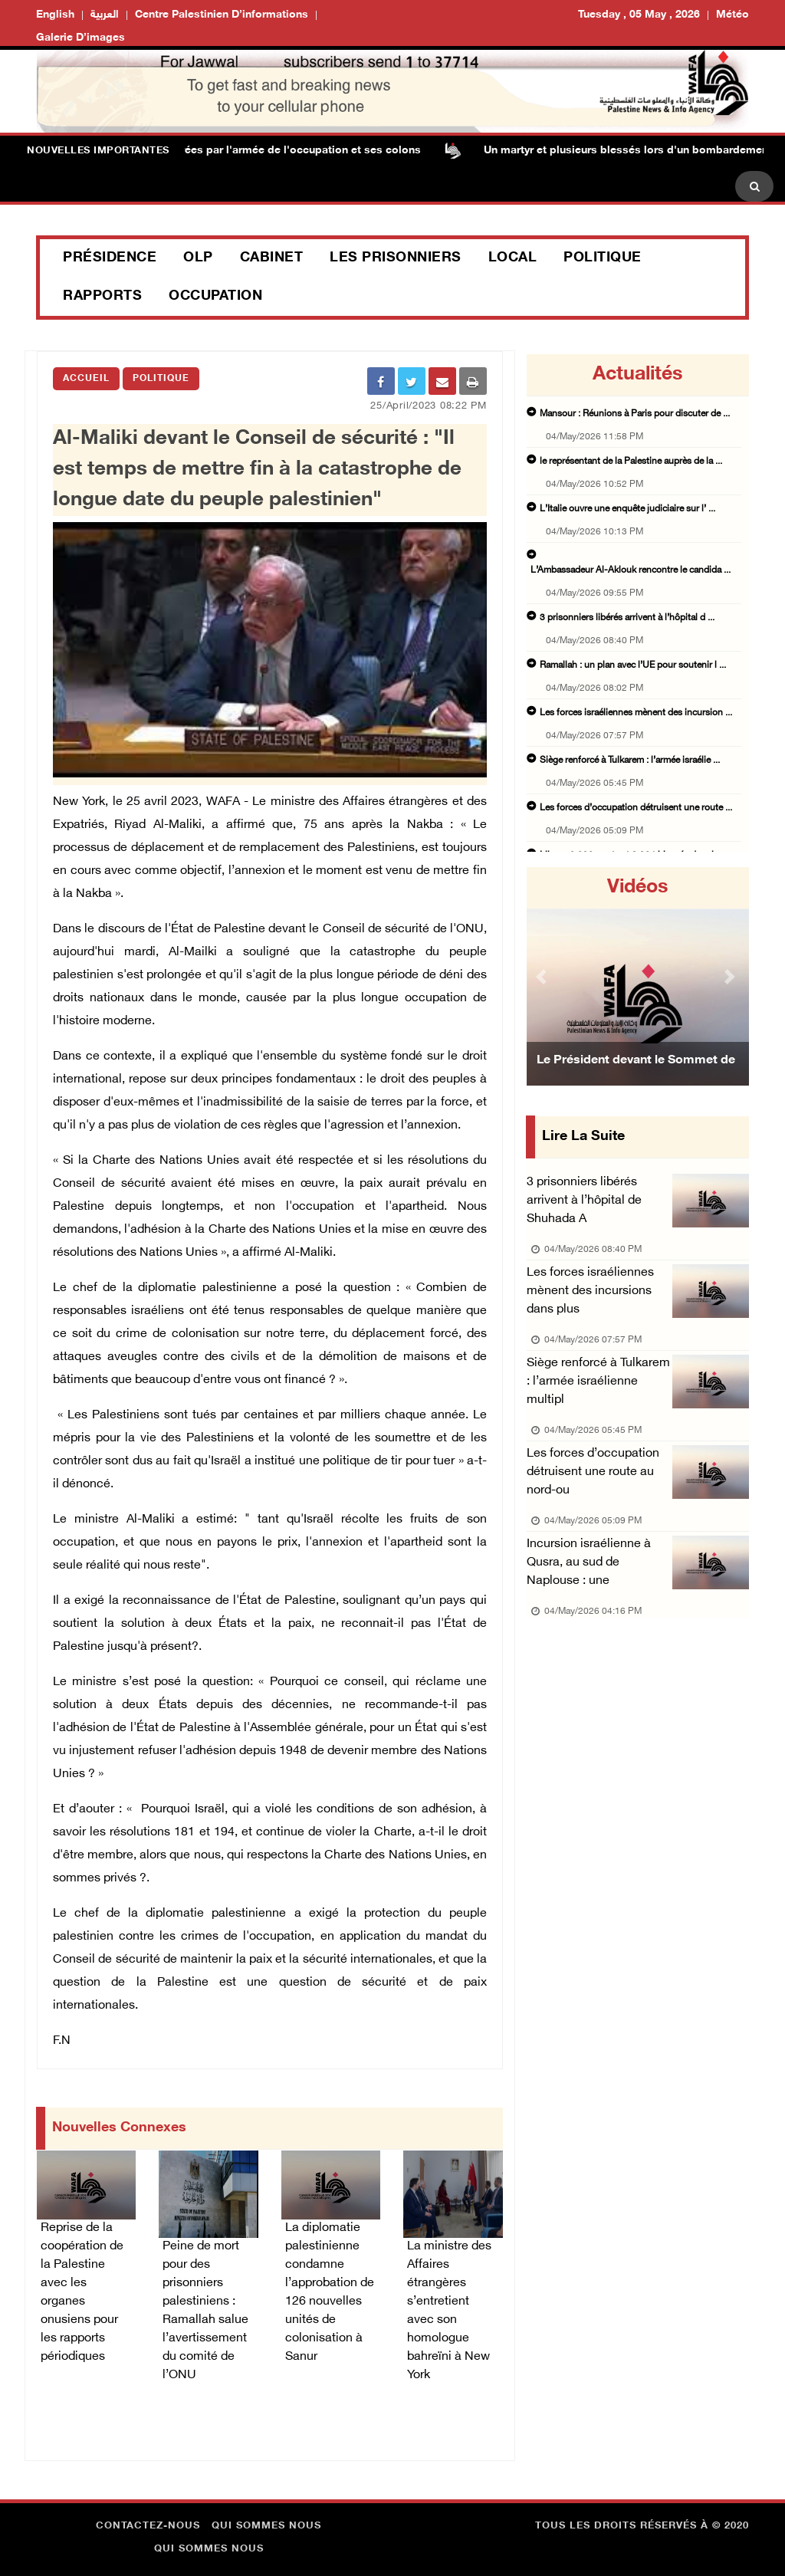  What do you see at coordinates (627, 509) in the screenshot?
I see `L’Italie ouvre une enquête judiciaire sur l’ ...` at bounding box center [627, 509].